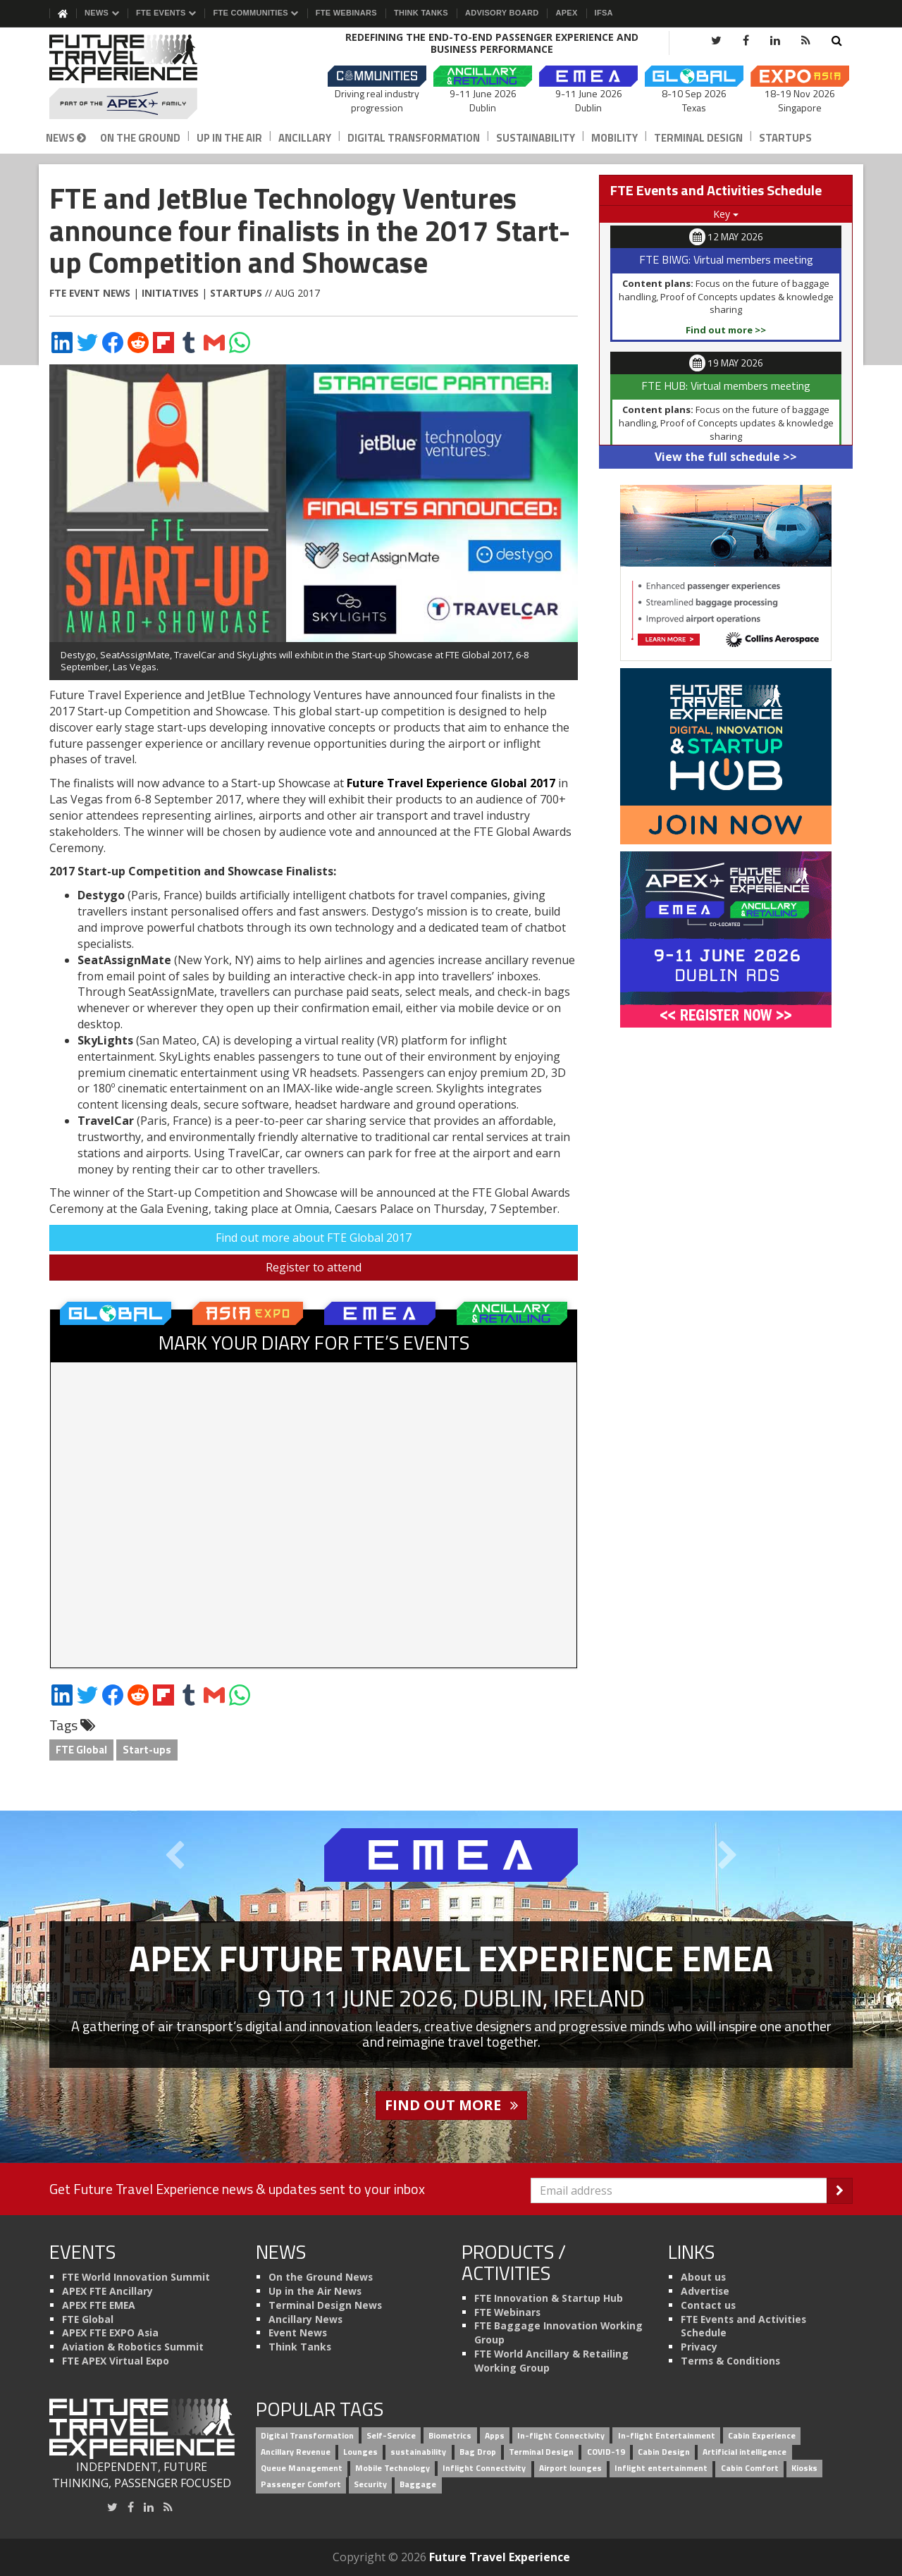 Image resolution: width=902 pixels, height=2576 pixels. I want to click on Inflight entertainment, so click(661, 2468).